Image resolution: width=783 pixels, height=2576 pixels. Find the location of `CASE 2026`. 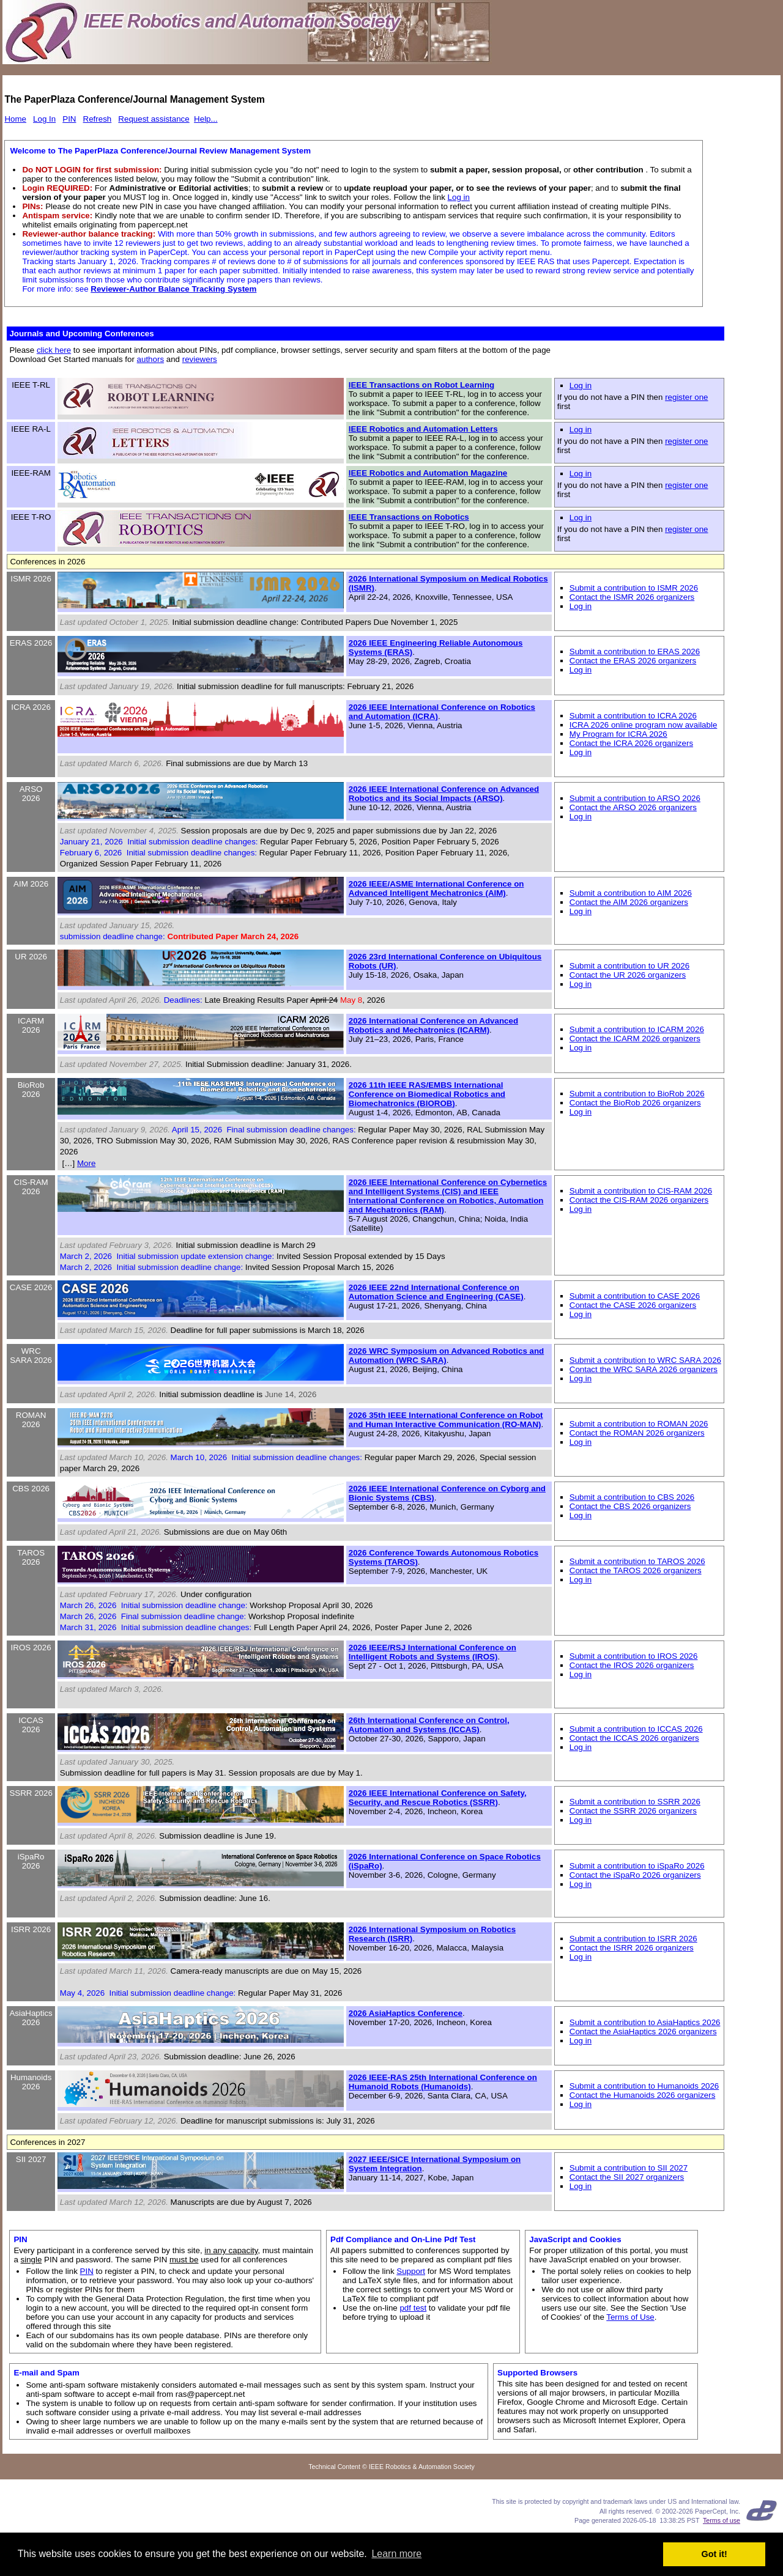

CASE 2026 is located at coordinates (31, 1287).